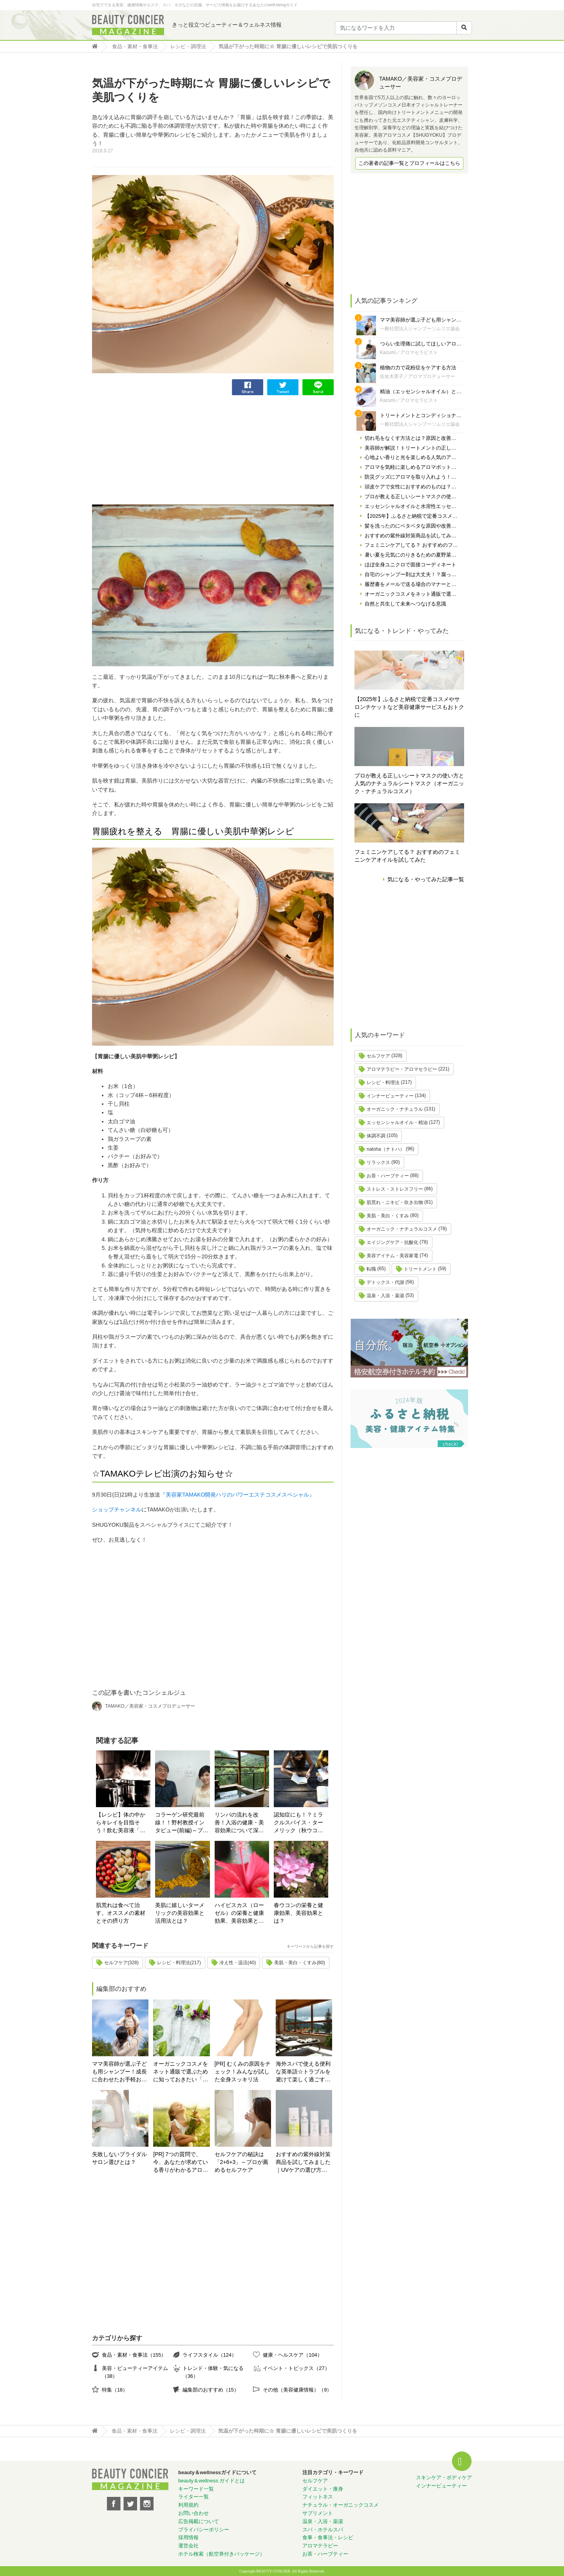 This screenshot has height=2576, width=564. Describe the element at coordinates (179, 1962) in the screenshot. I see `レシピ・料理法(217)` at that location.